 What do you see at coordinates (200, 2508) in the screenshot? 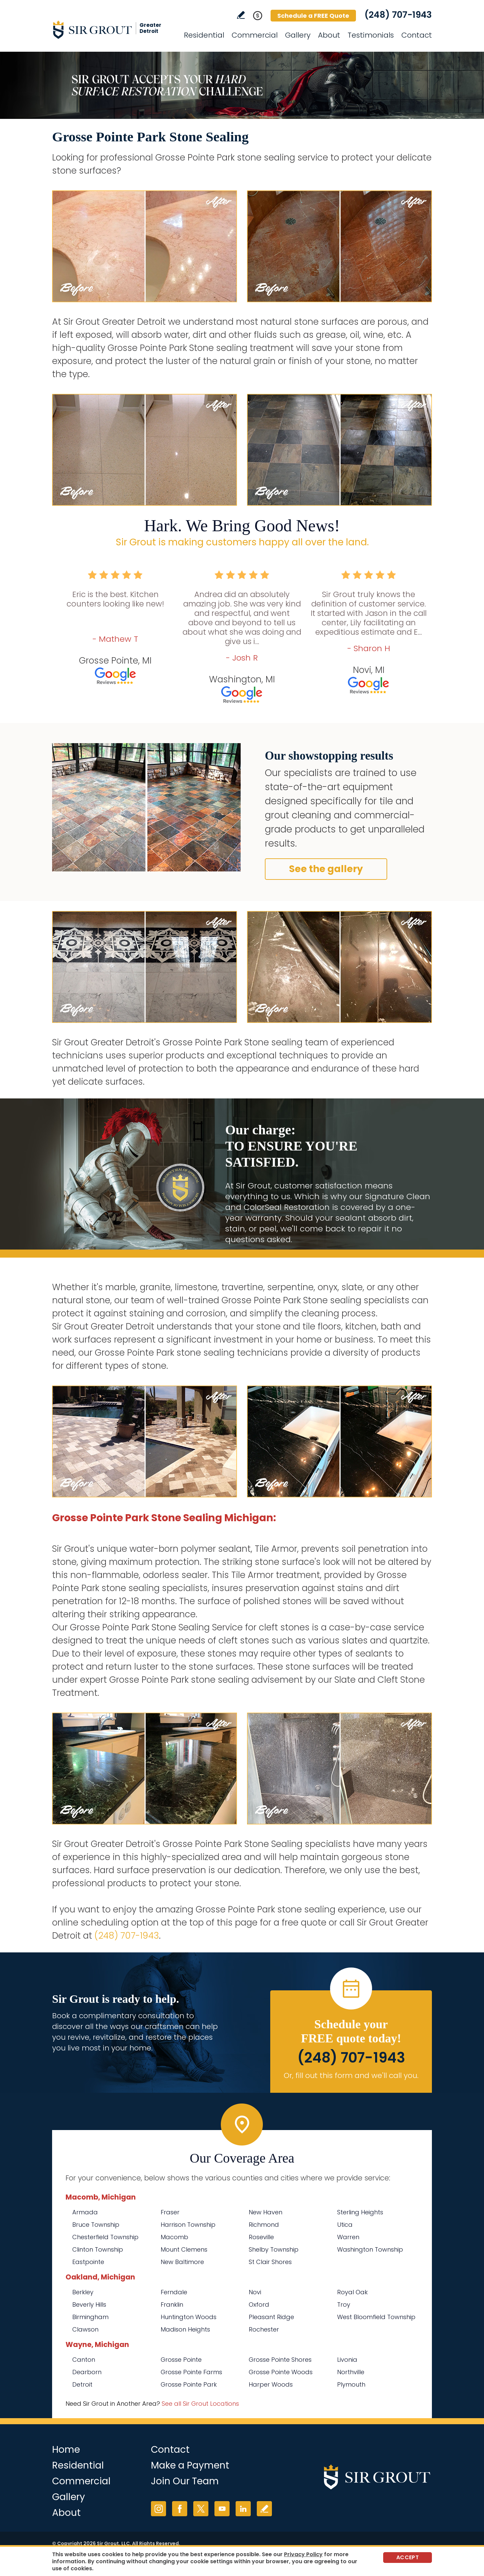
I see `Twitter [Twitter (opens in a new tab)]` at bounding box center [200, 2508].